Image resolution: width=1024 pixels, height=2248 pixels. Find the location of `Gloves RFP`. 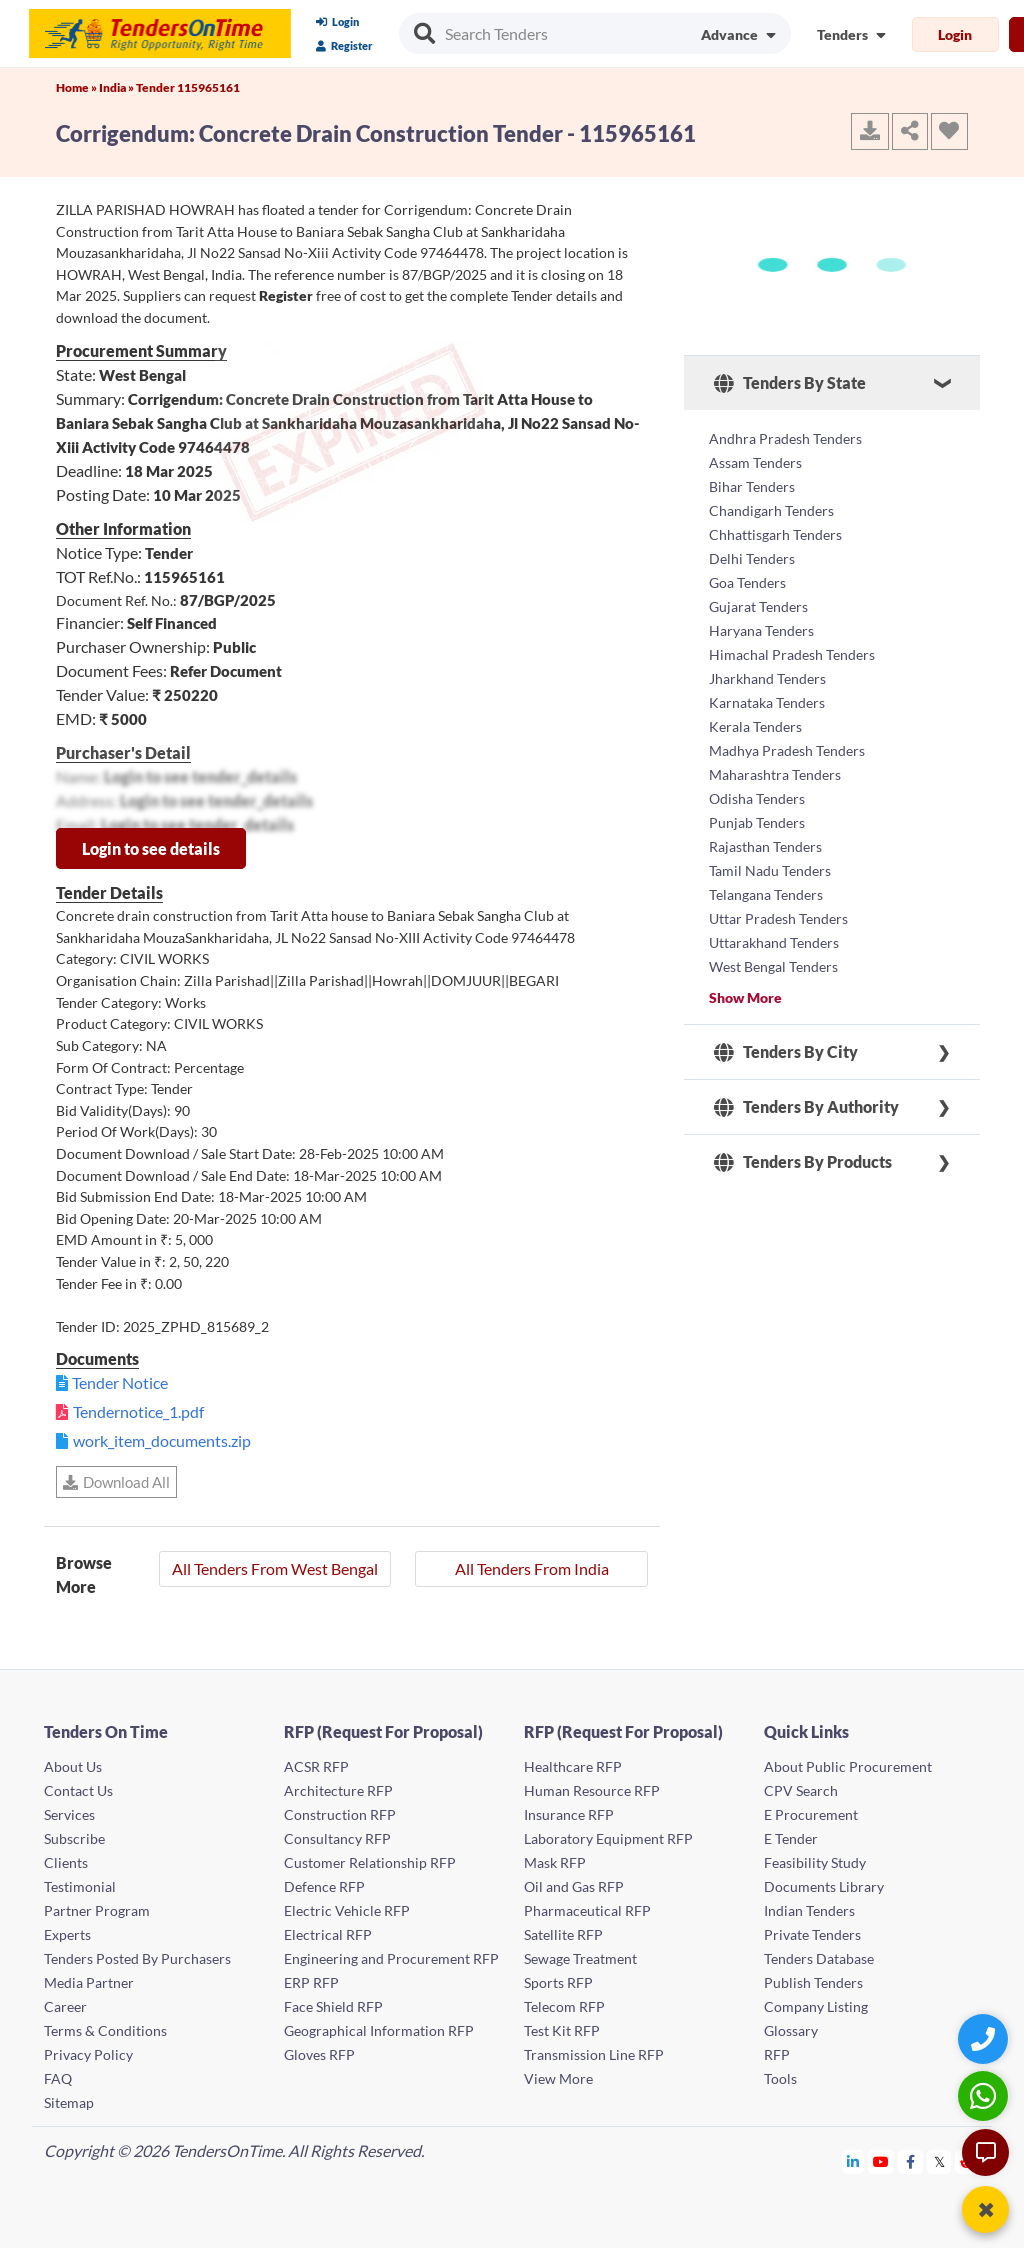

Gloves RFP is located at coordinates (319, 2054).